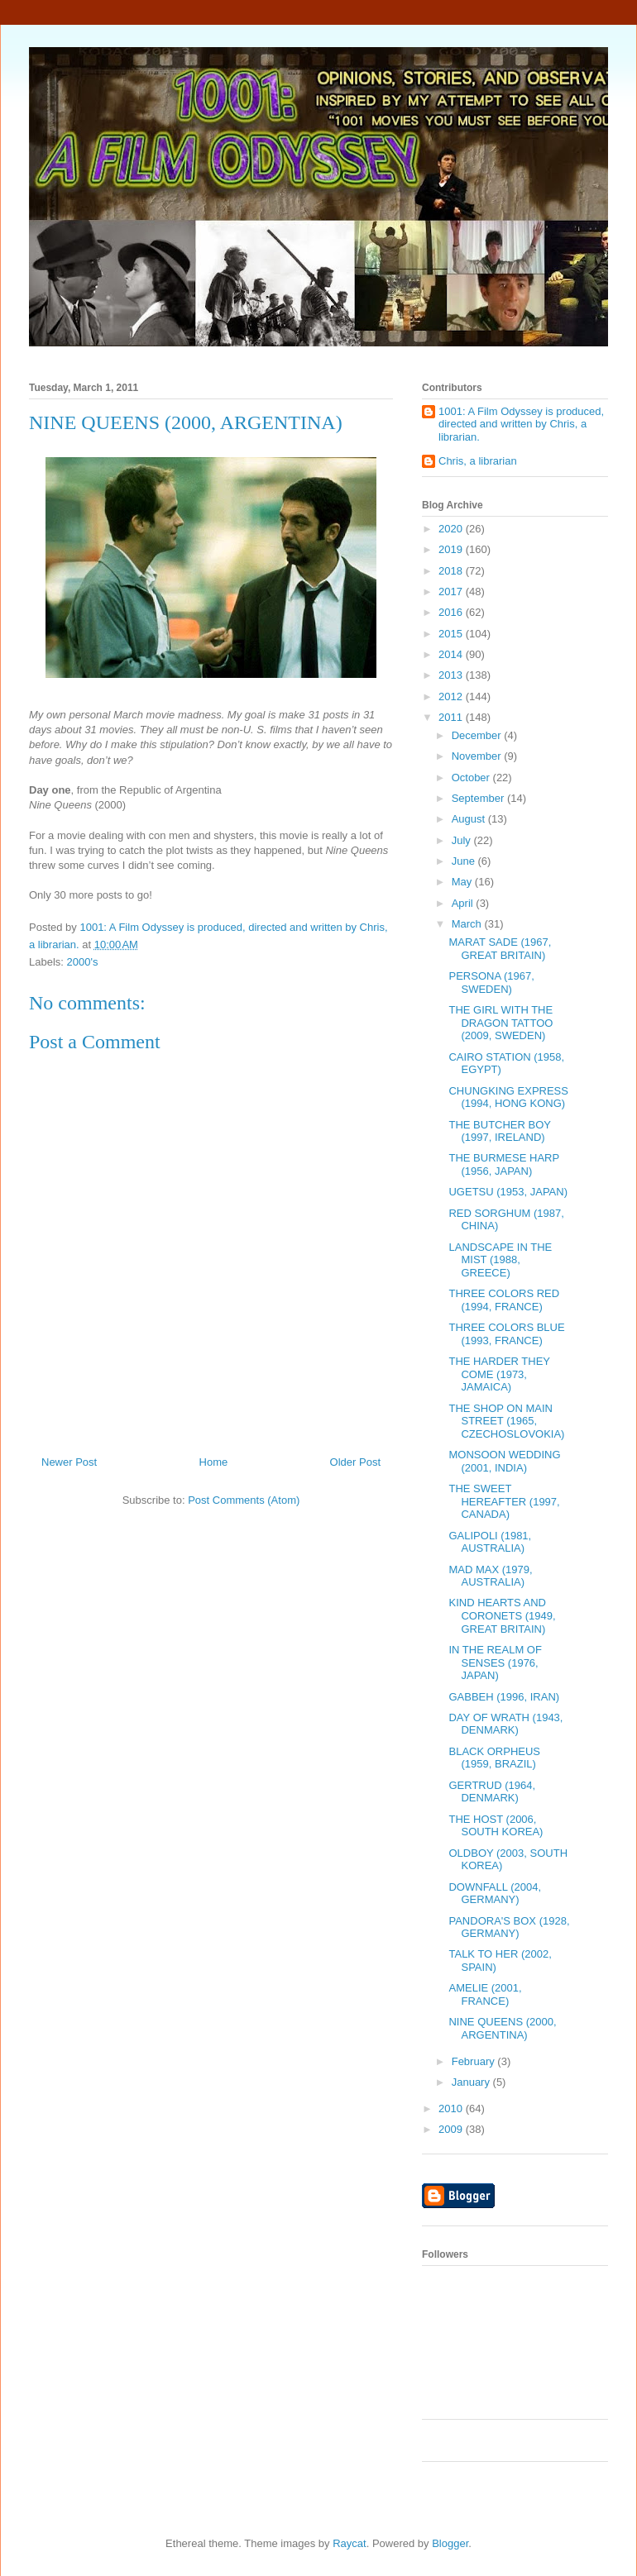 This screenshot has width=637, height=2576. I want to click on GALIPOLI (1981, AUSTRALIA), so click(489, 1542).